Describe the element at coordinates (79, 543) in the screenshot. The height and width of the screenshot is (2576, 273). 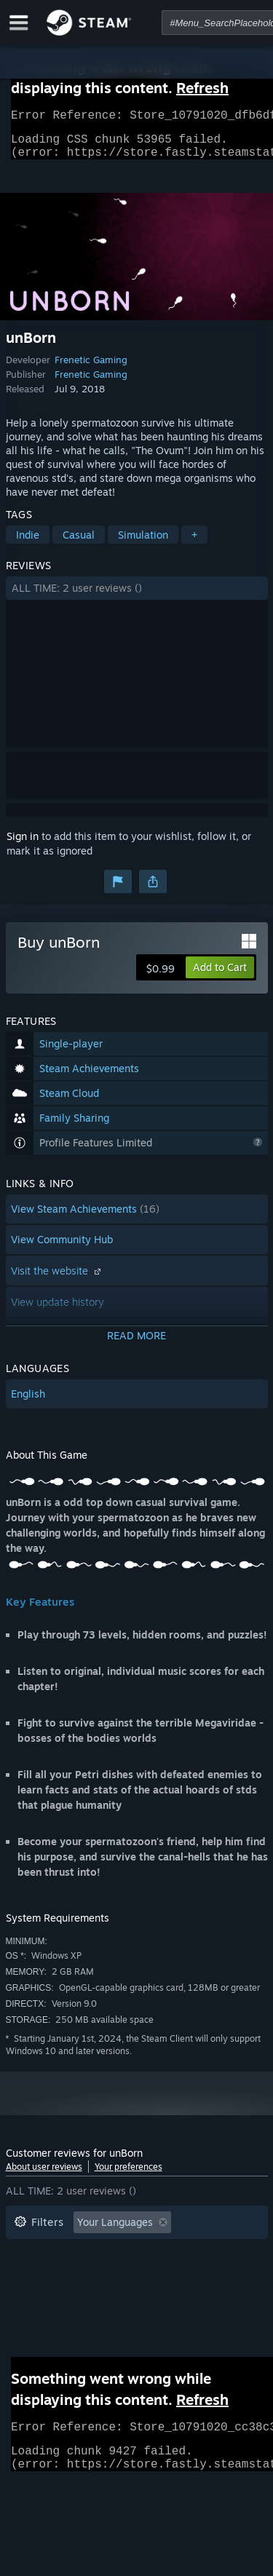
I see `Casual` at that location.